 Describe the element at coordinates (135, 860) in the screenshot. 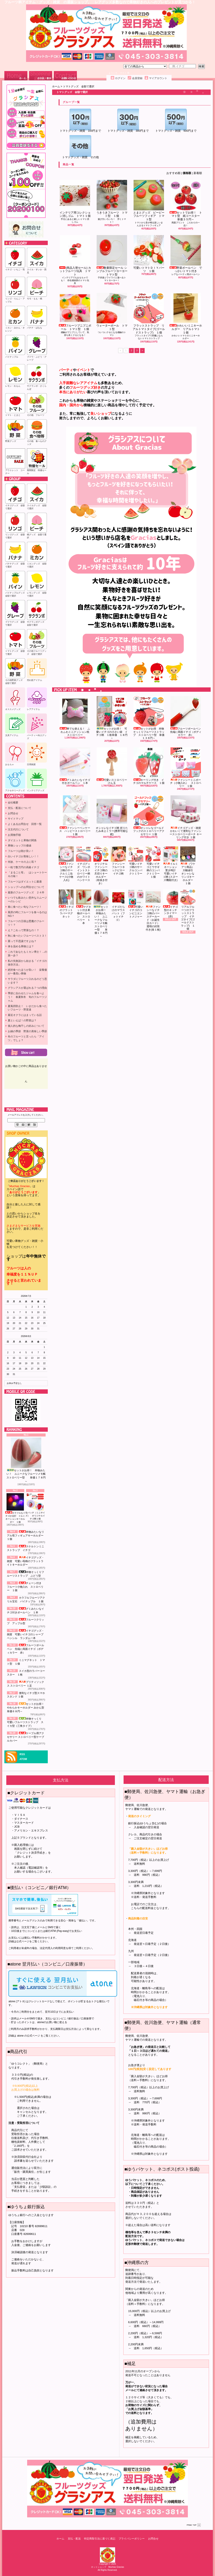

I see `可愛いイチゴ柄のサークルコンパクトミラー` at that location.